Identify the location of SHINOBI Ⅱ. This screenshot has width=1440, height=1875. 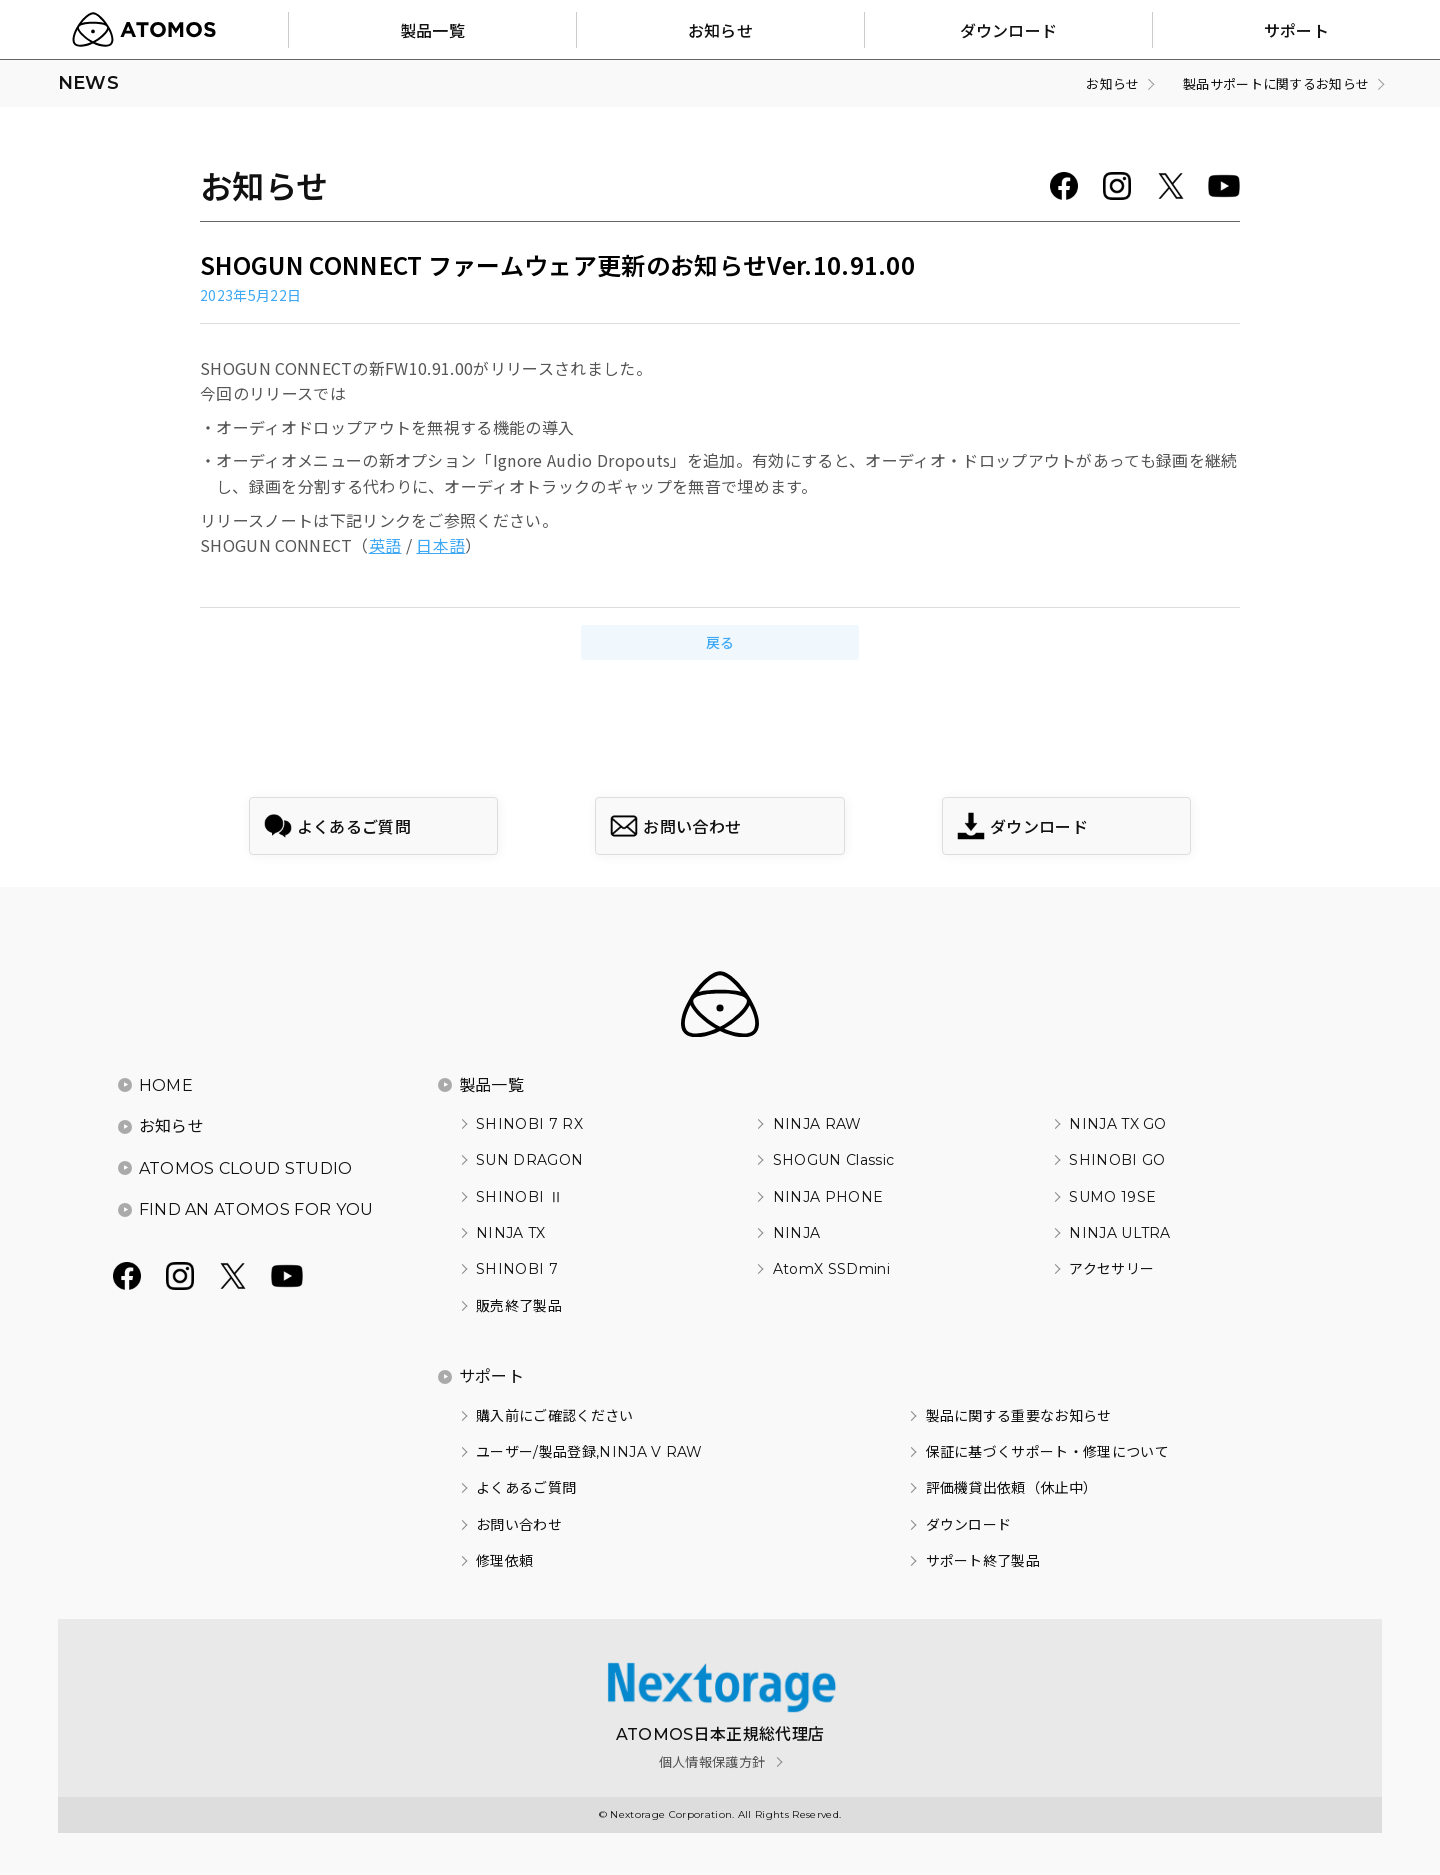
(519, 1197).